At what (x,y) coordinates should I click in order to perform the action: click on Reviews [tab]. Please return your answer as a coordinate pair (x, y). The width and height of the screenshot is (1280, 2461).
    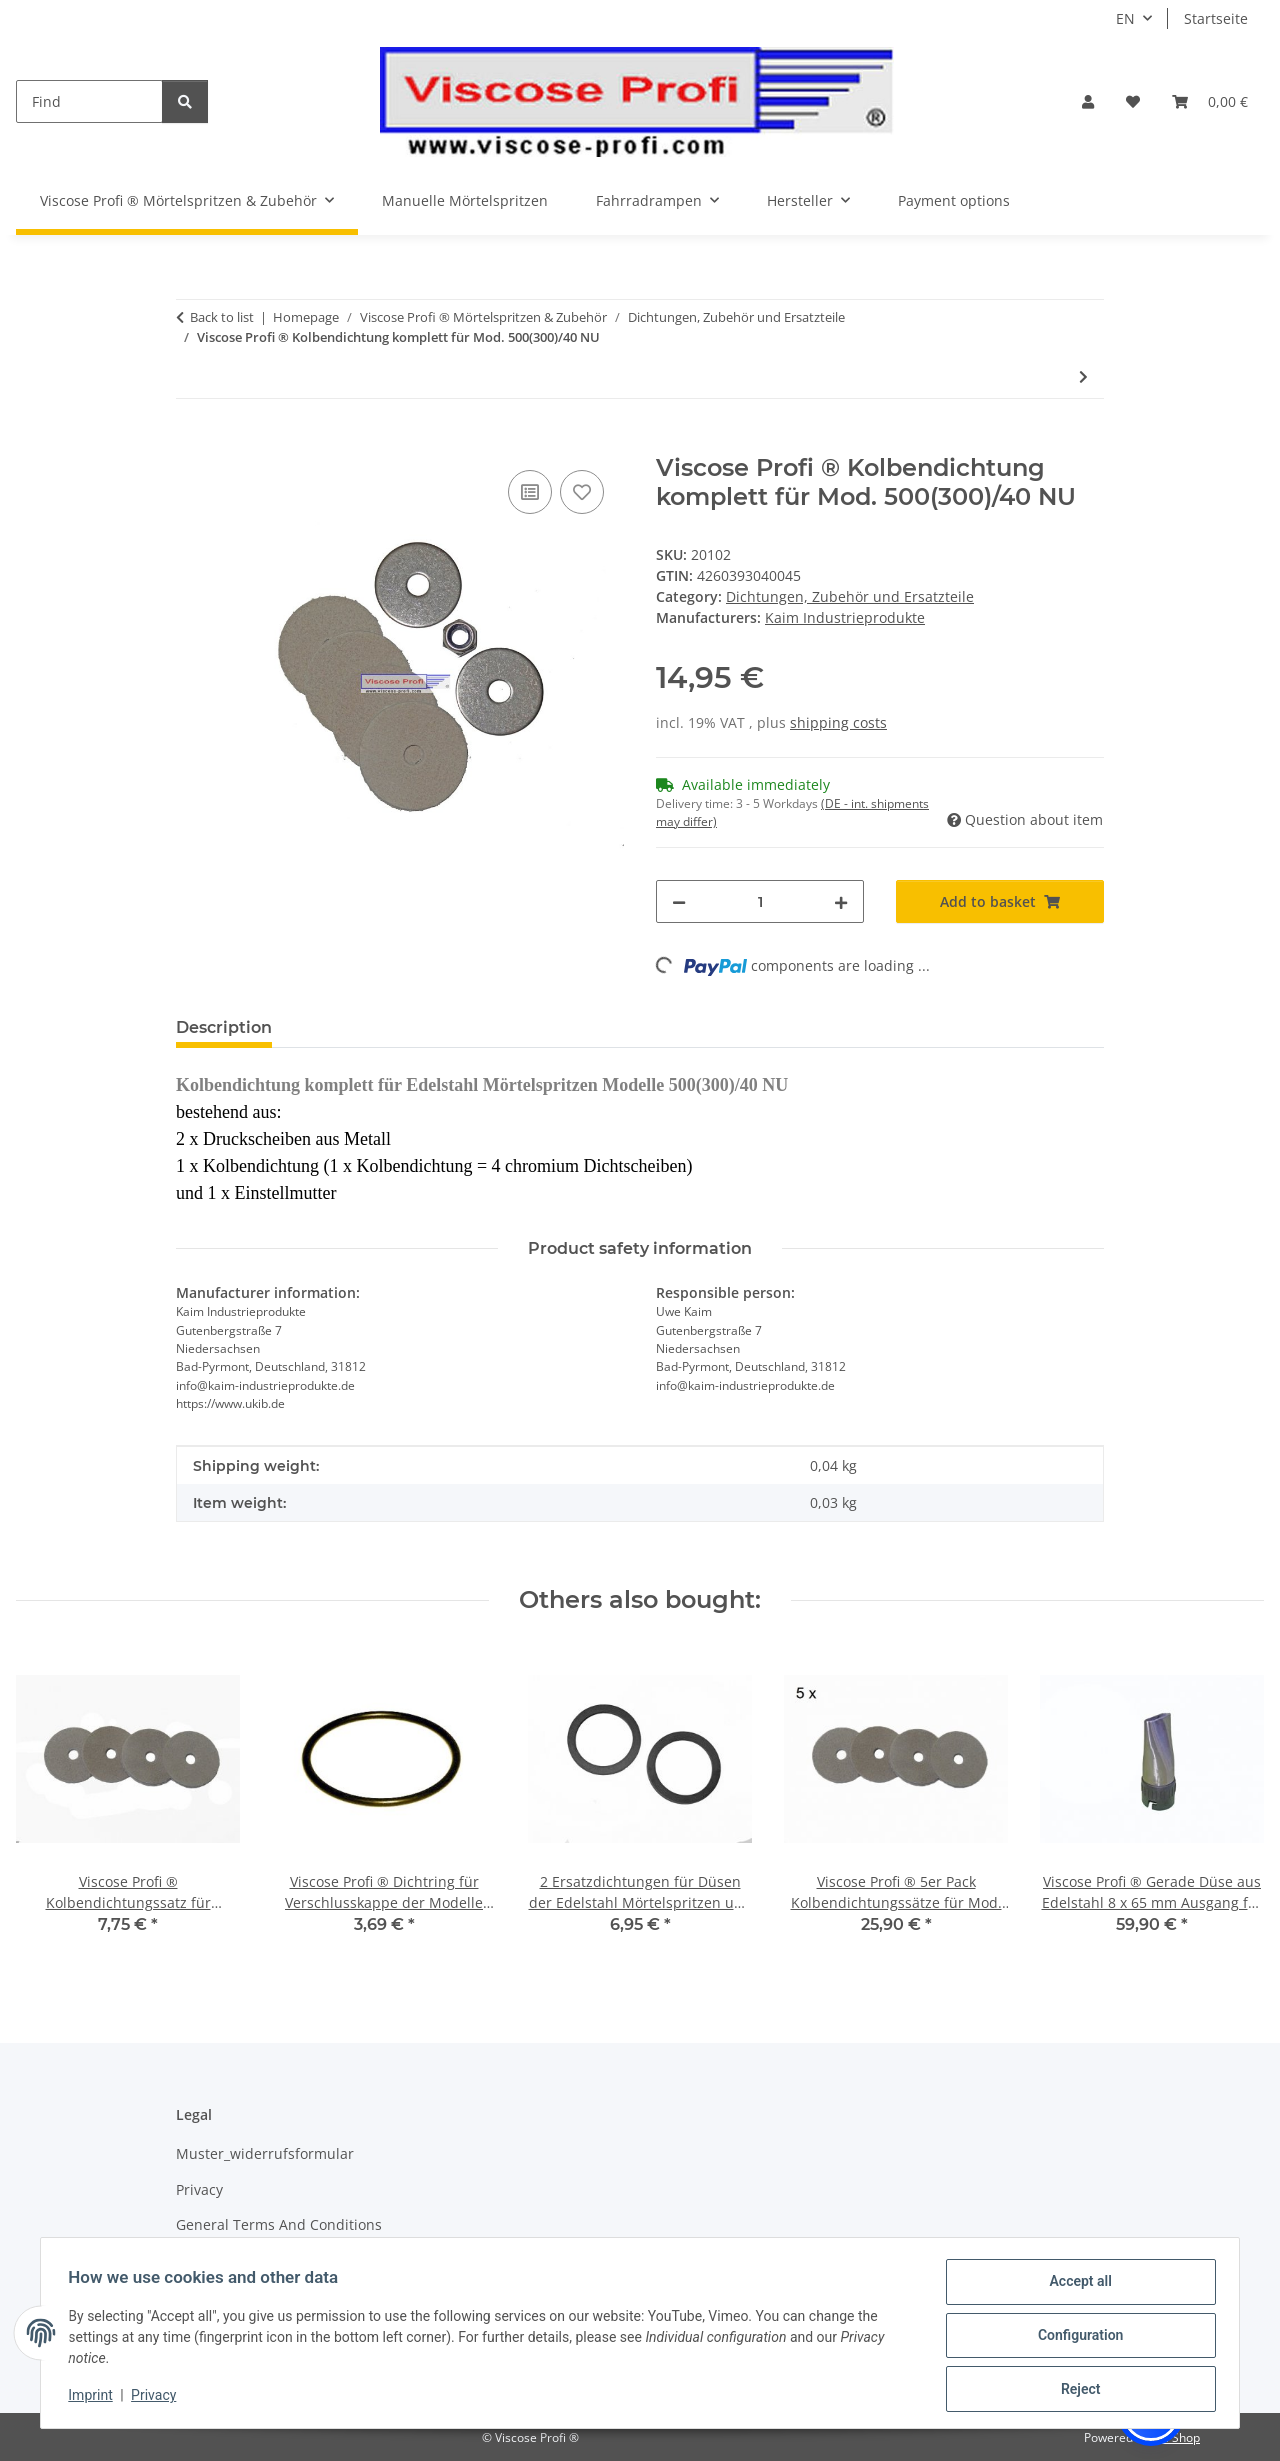
    Looking at the image, I should click on (338, 1027).